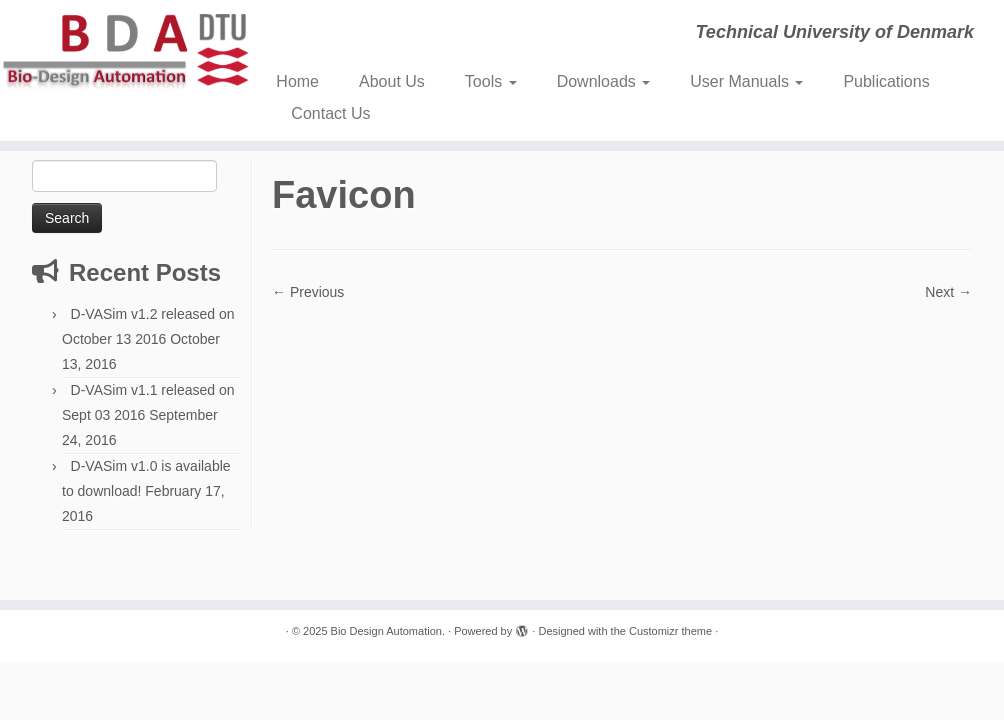 This screenshot has height=720, width=1004. Describe the element at coordinates (117, 51) in the screenshot. I see `[Bio Design Automation. | Technical University of Denmark]` at that location.